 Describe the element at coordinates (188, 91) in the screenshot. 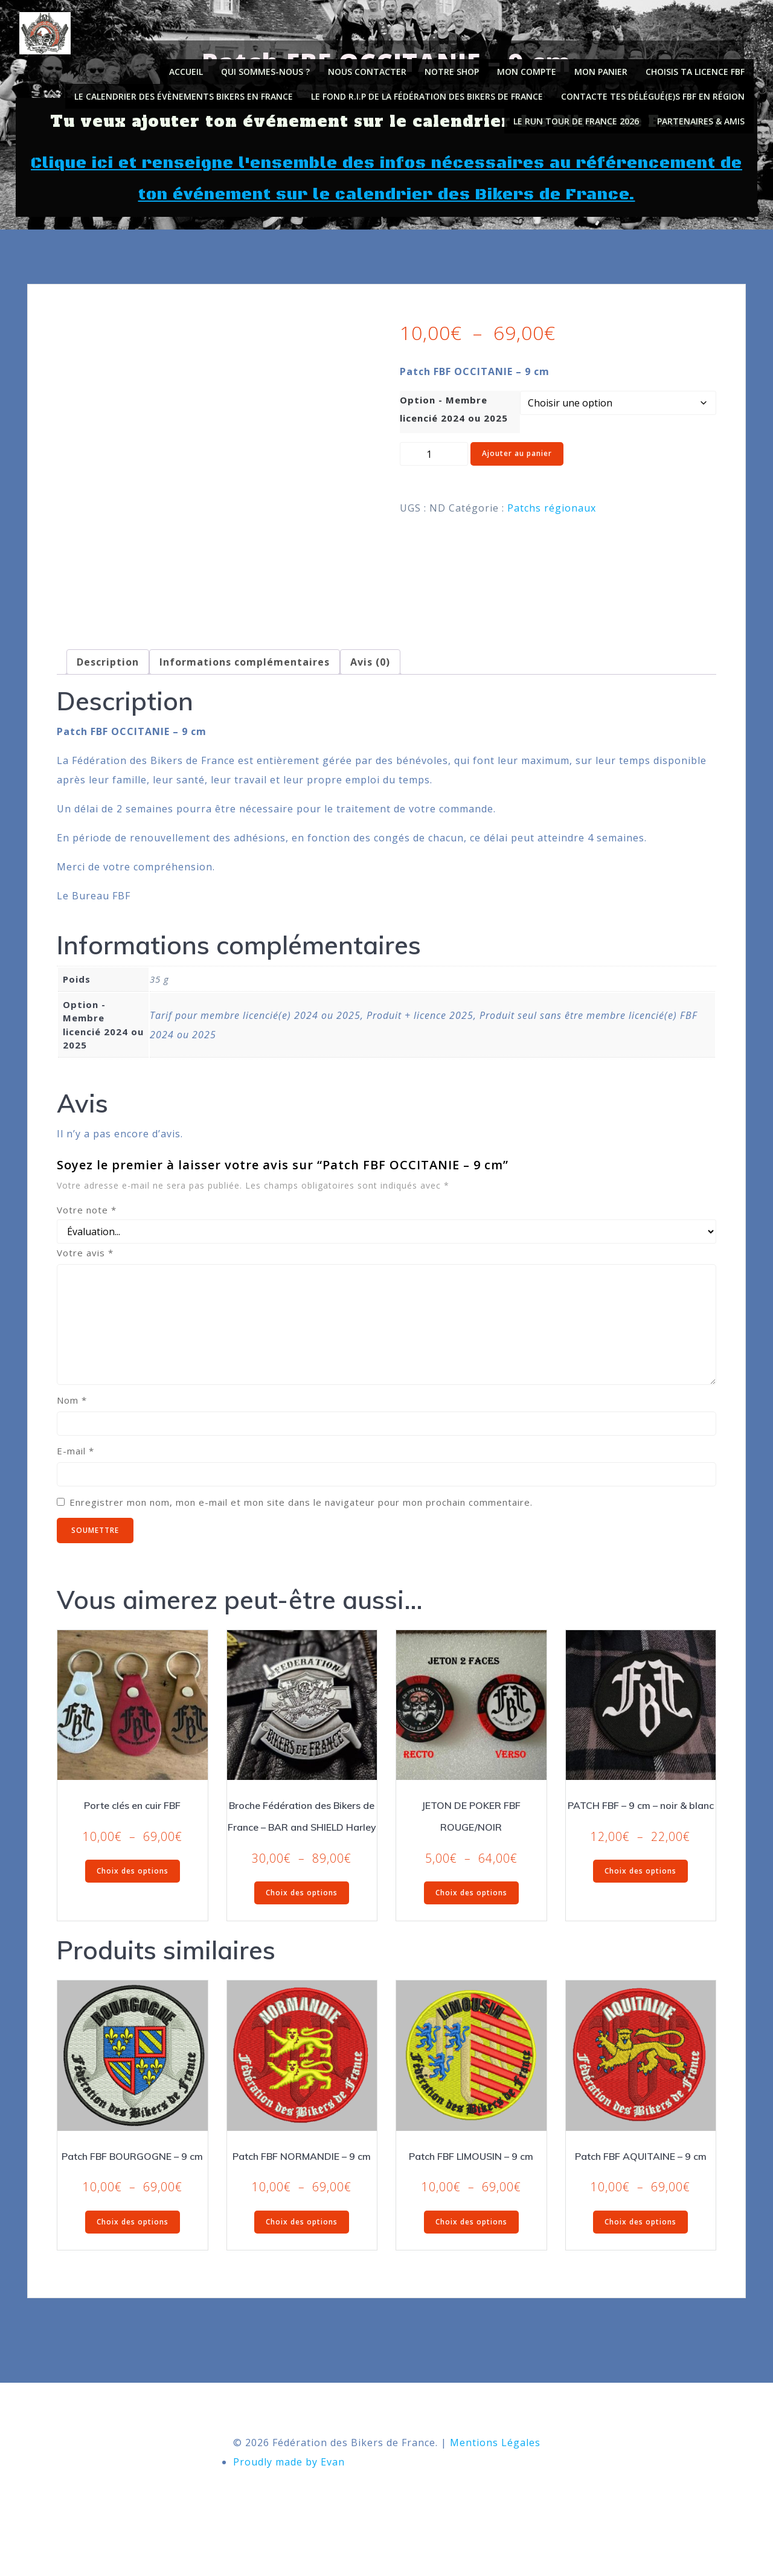

I see `Le calendrier des évènements Bikers en France` at that location.